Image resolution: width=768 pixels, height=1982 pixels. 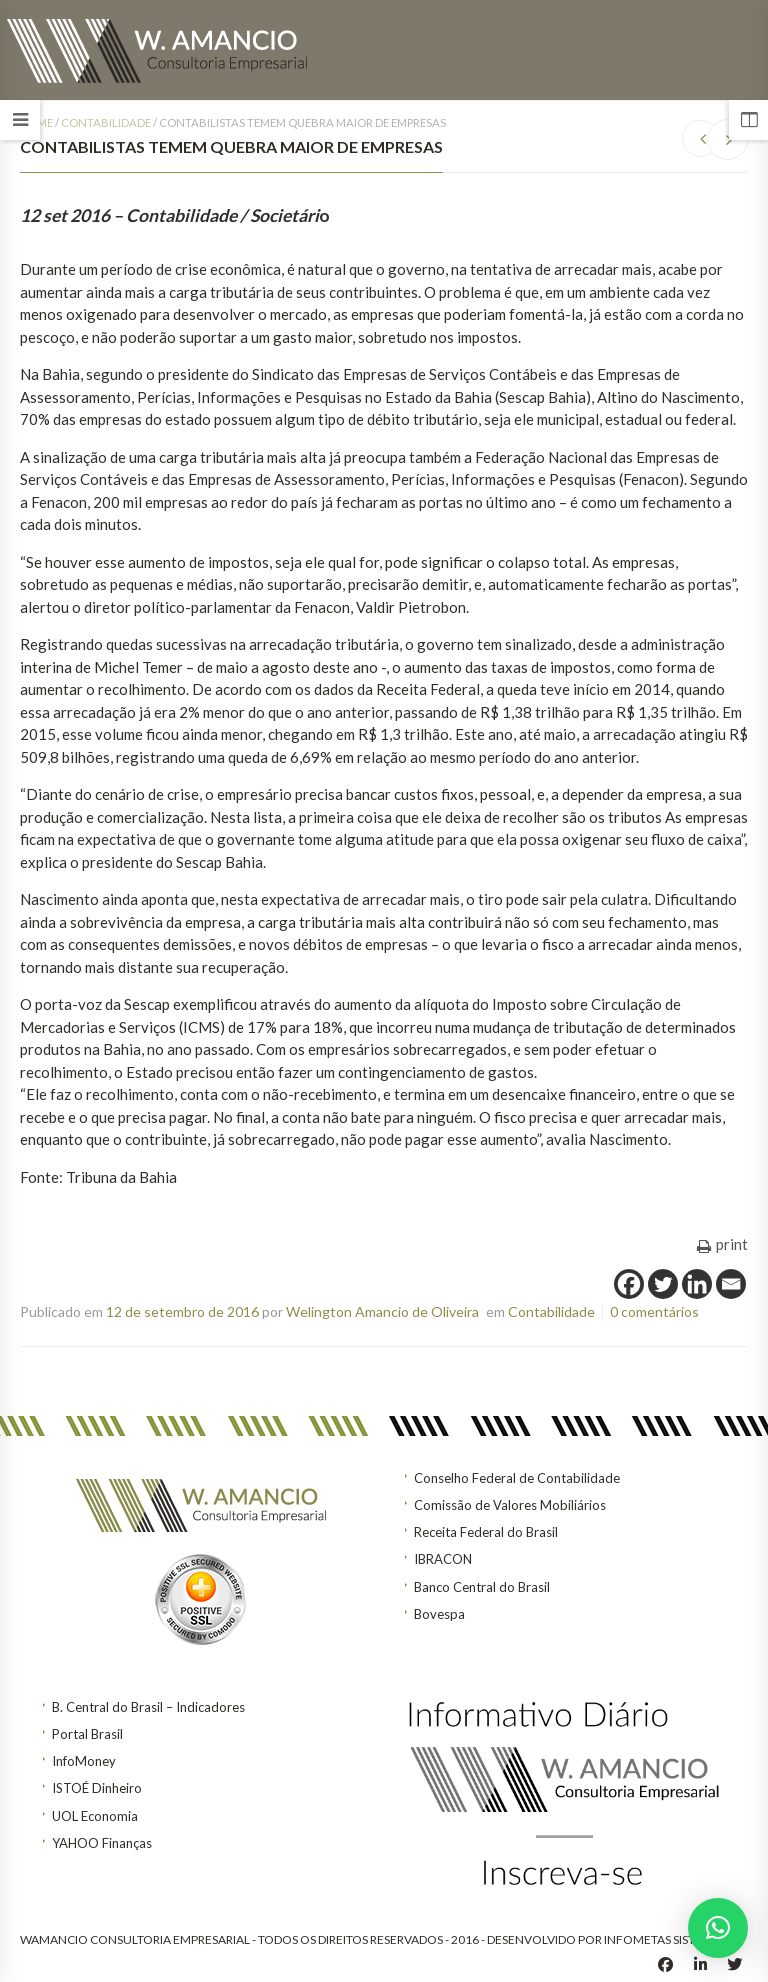 I want to click on Welington Amancio de Oliveira, so click(x=382, y=1311).